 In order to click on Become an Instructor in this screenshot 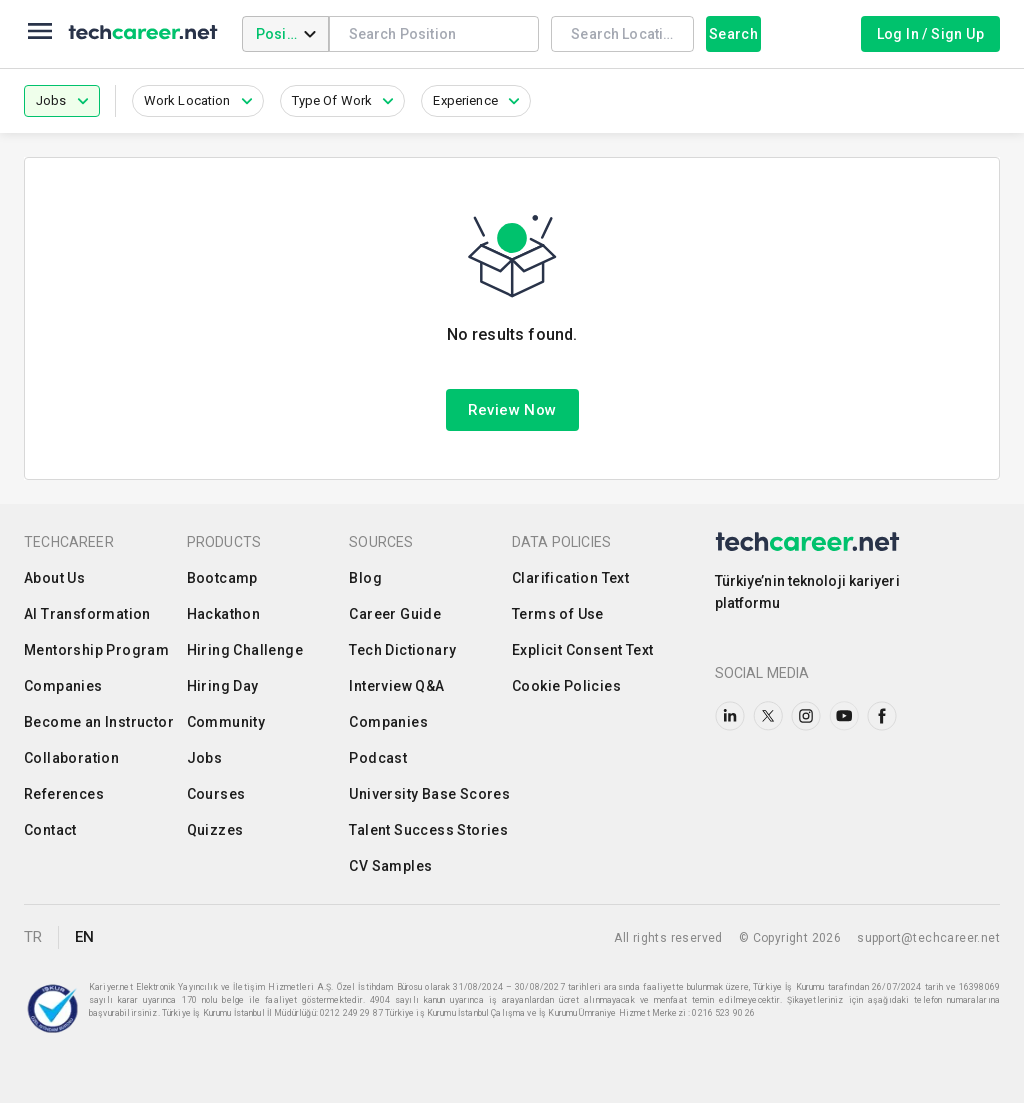, I will do `click(99, 722)`.